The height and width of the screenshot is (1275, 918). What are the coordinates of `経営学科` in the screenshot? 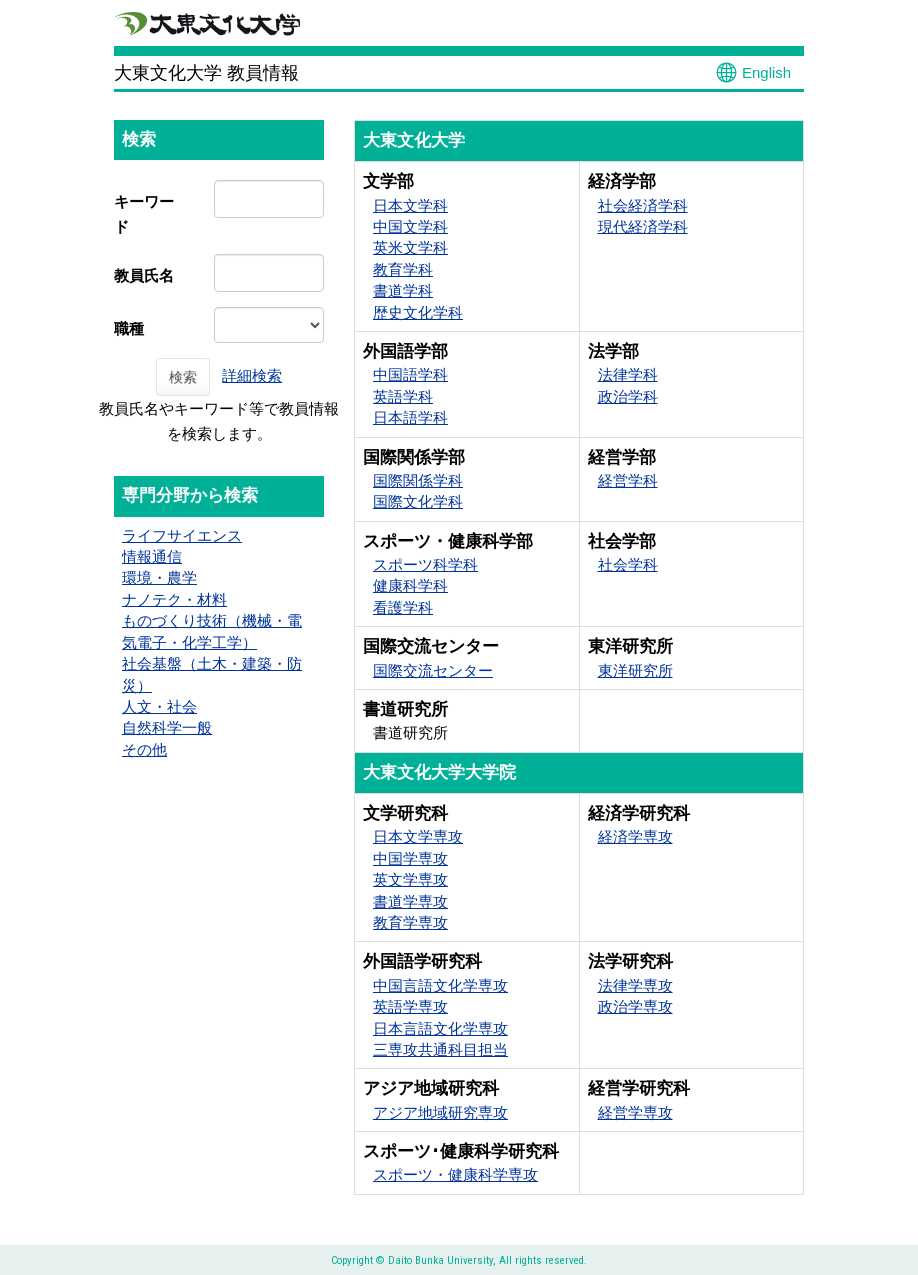 It's located at (628, 480).